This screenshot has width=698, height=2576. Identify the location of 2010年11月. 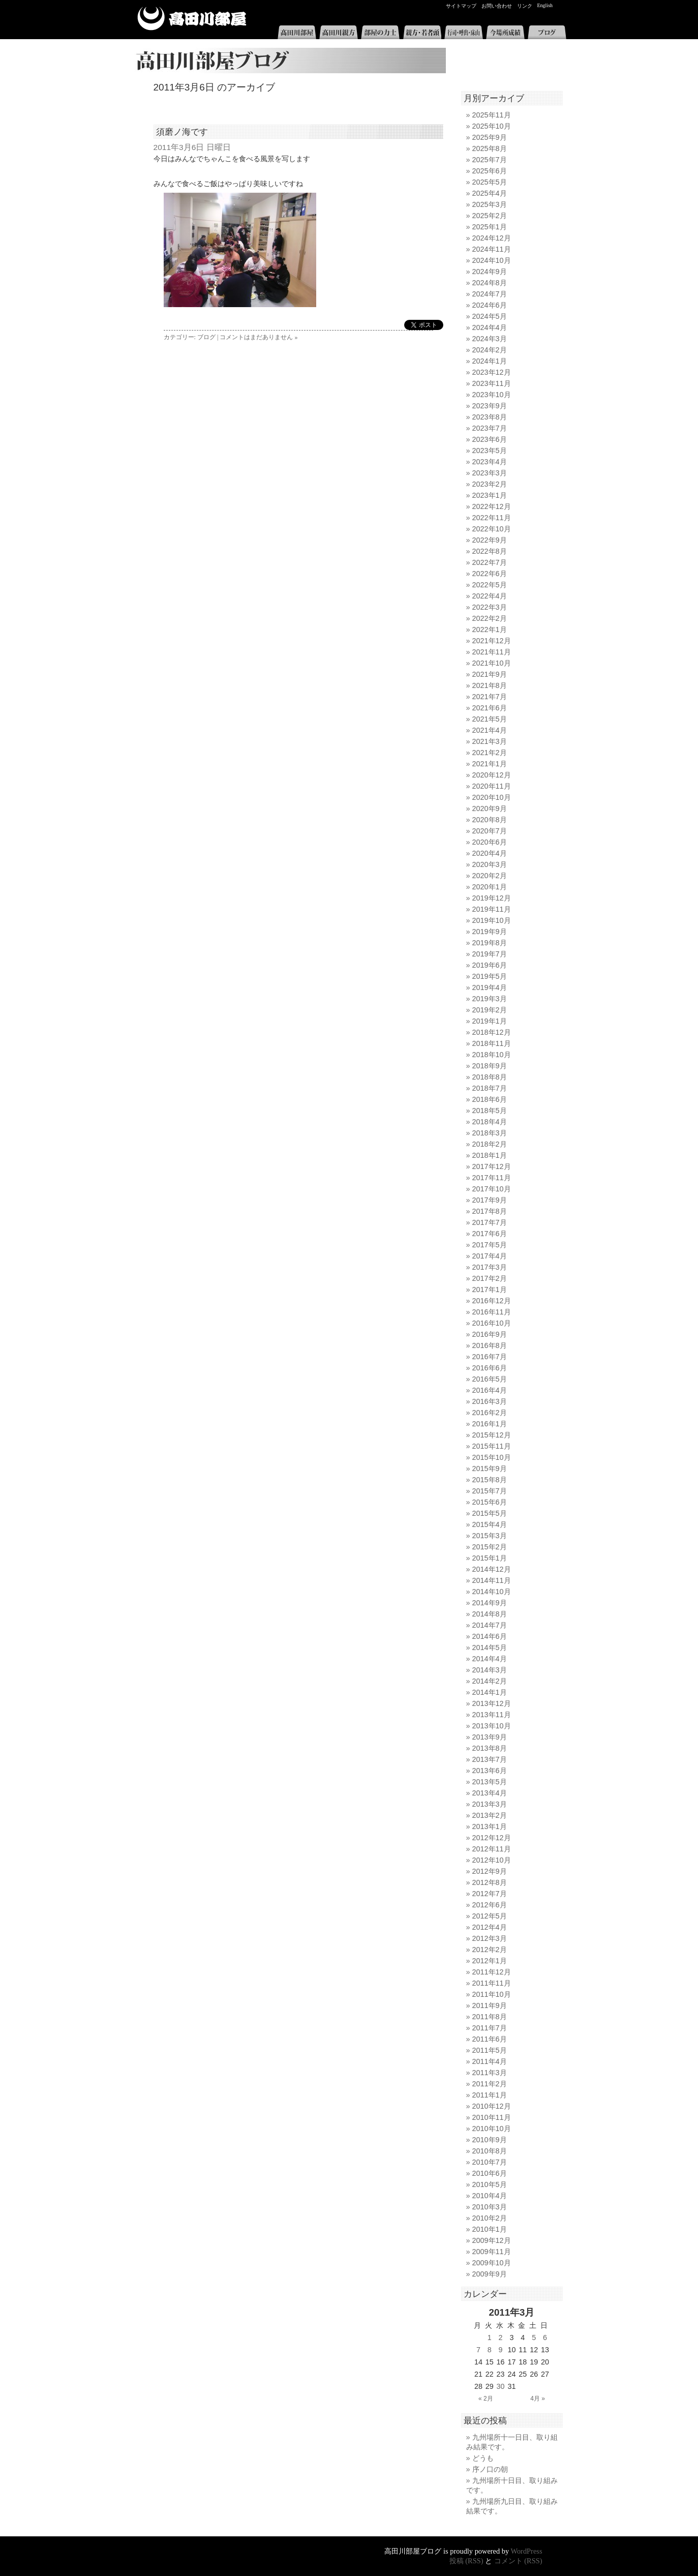
(491, 2117).